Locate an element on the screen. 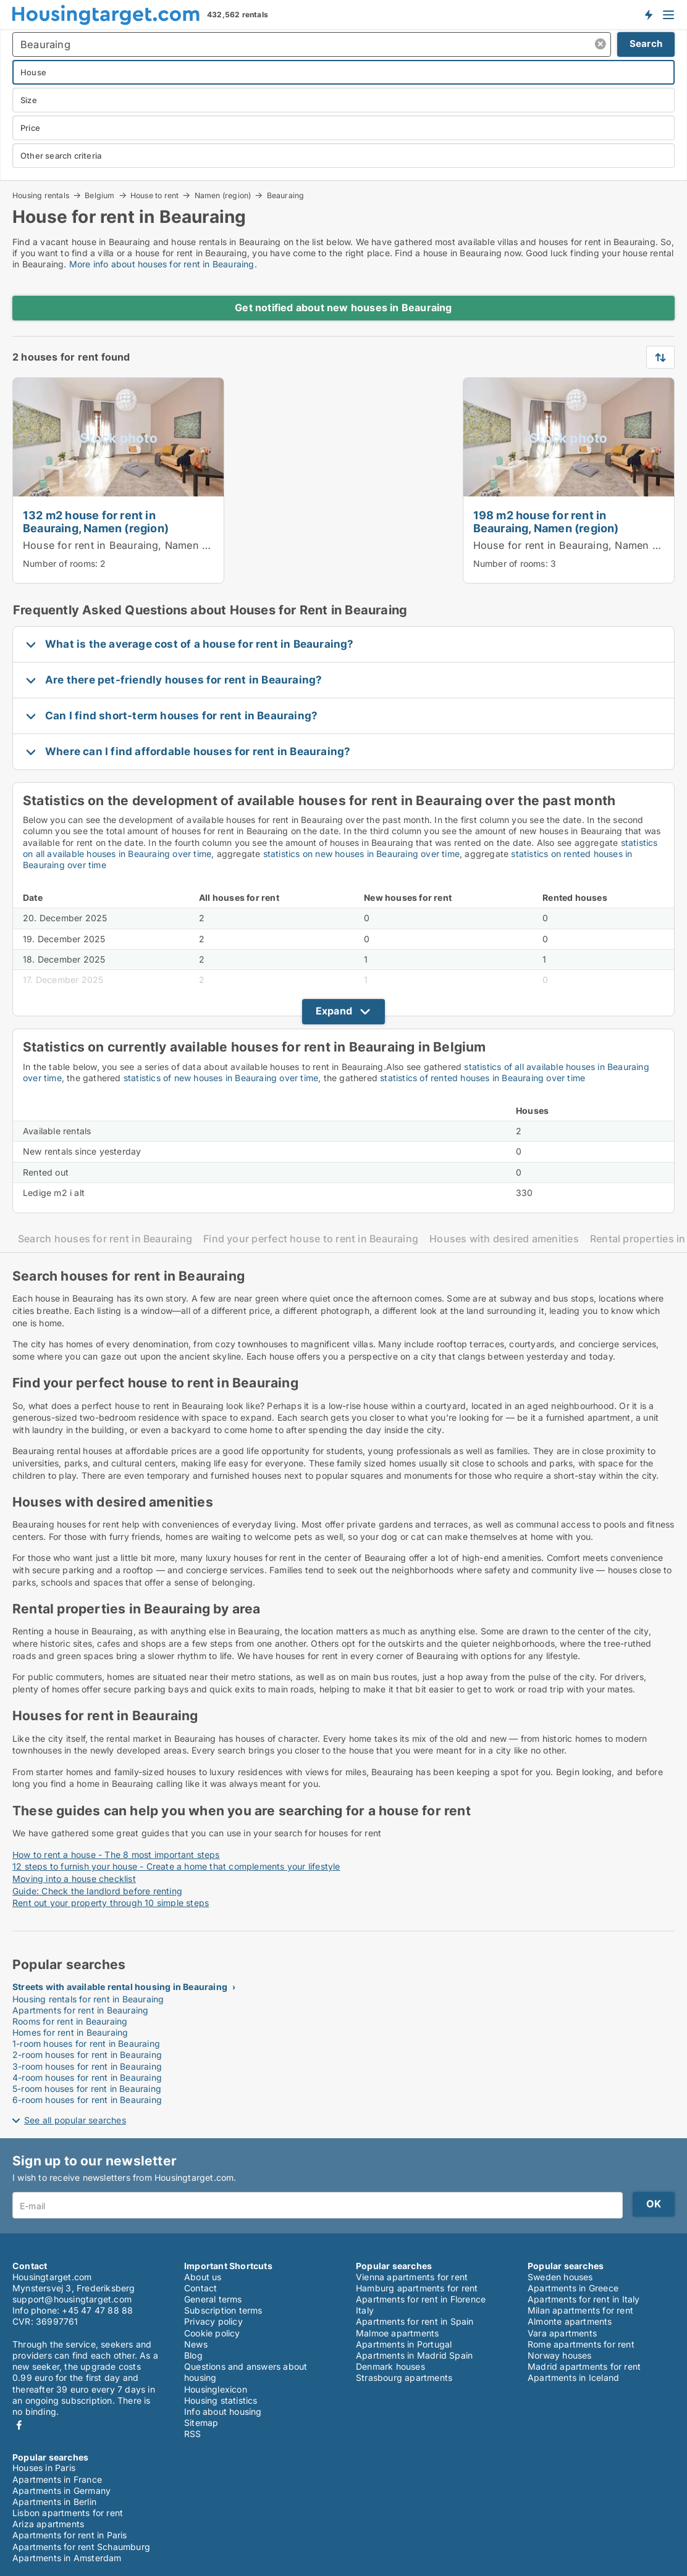  4-room houses for rent in Beauraing is located at coordinates (87, 2077).